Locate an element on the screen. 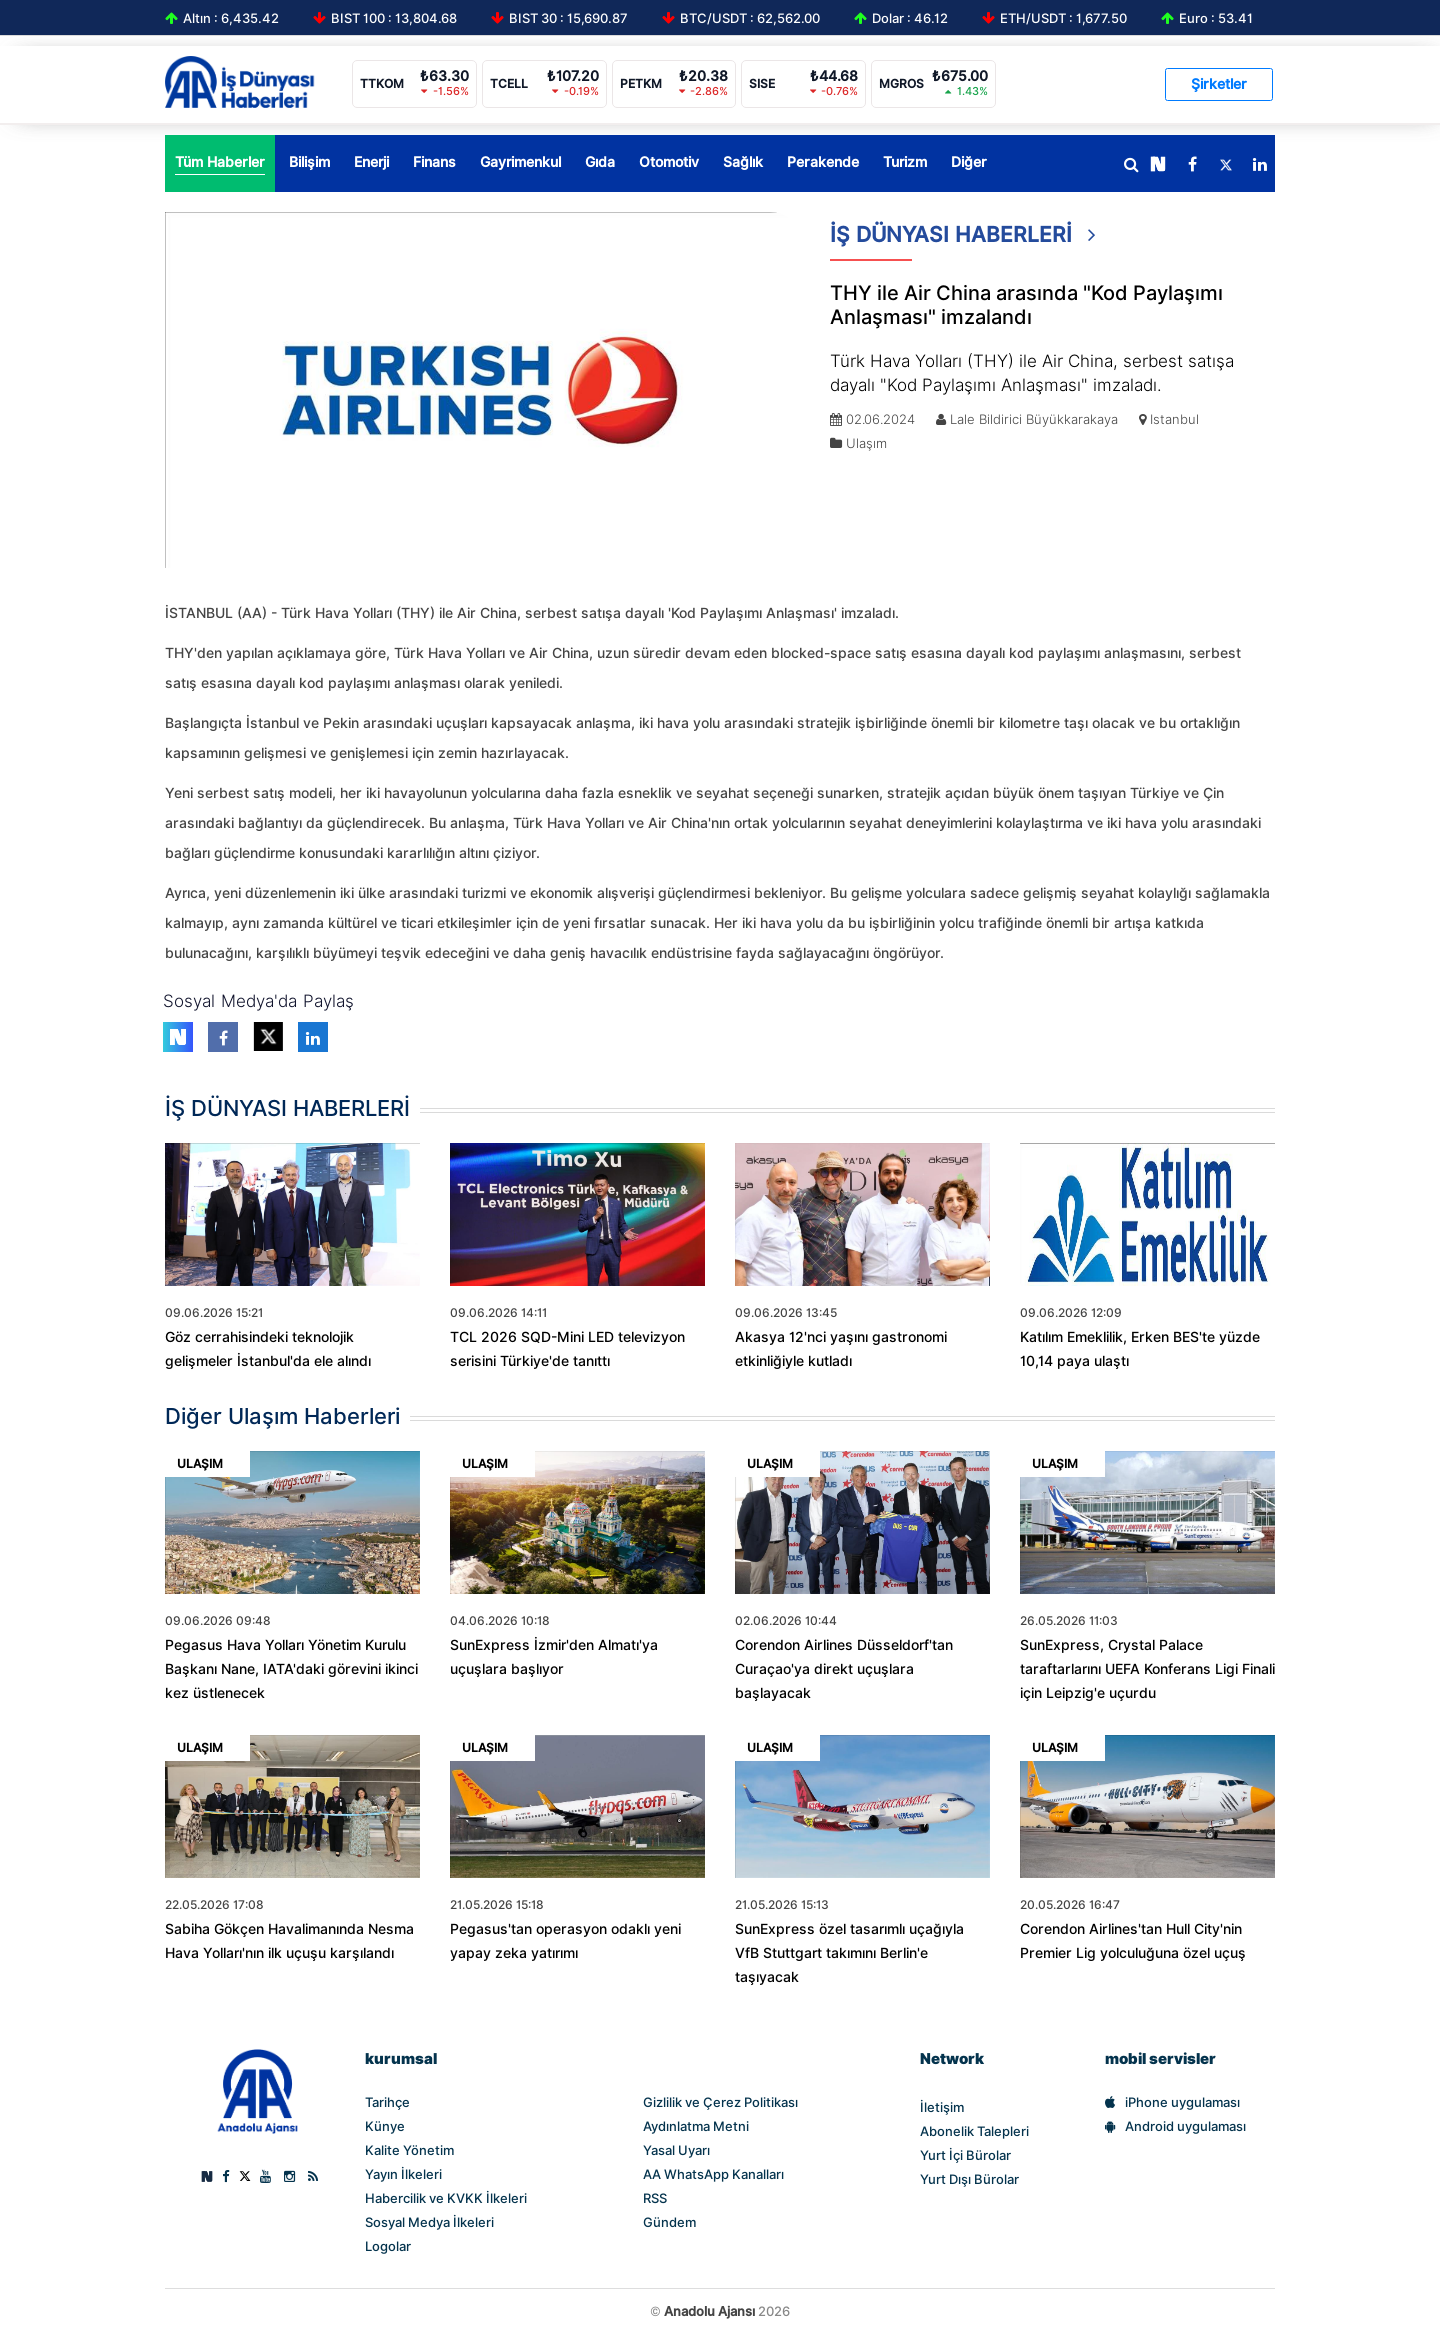  Sosyal Medya İlkeleri is located at coordinates (429, 2222).